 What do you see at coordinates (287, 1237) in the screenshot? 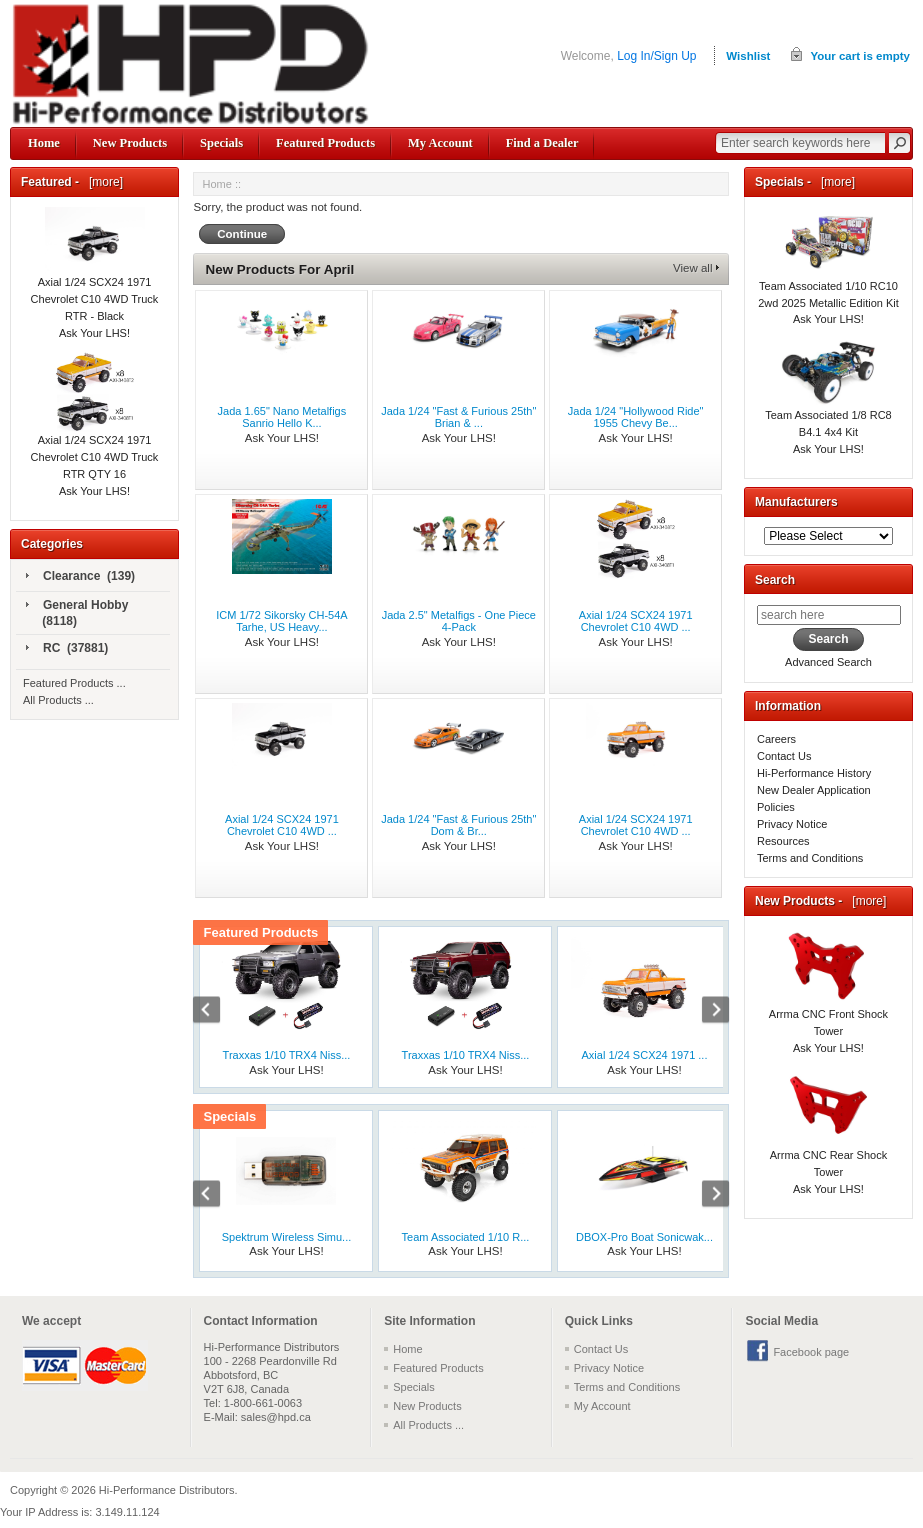
I see `Spektrum Wireless Simu...` at bounding box center [287, 1237].